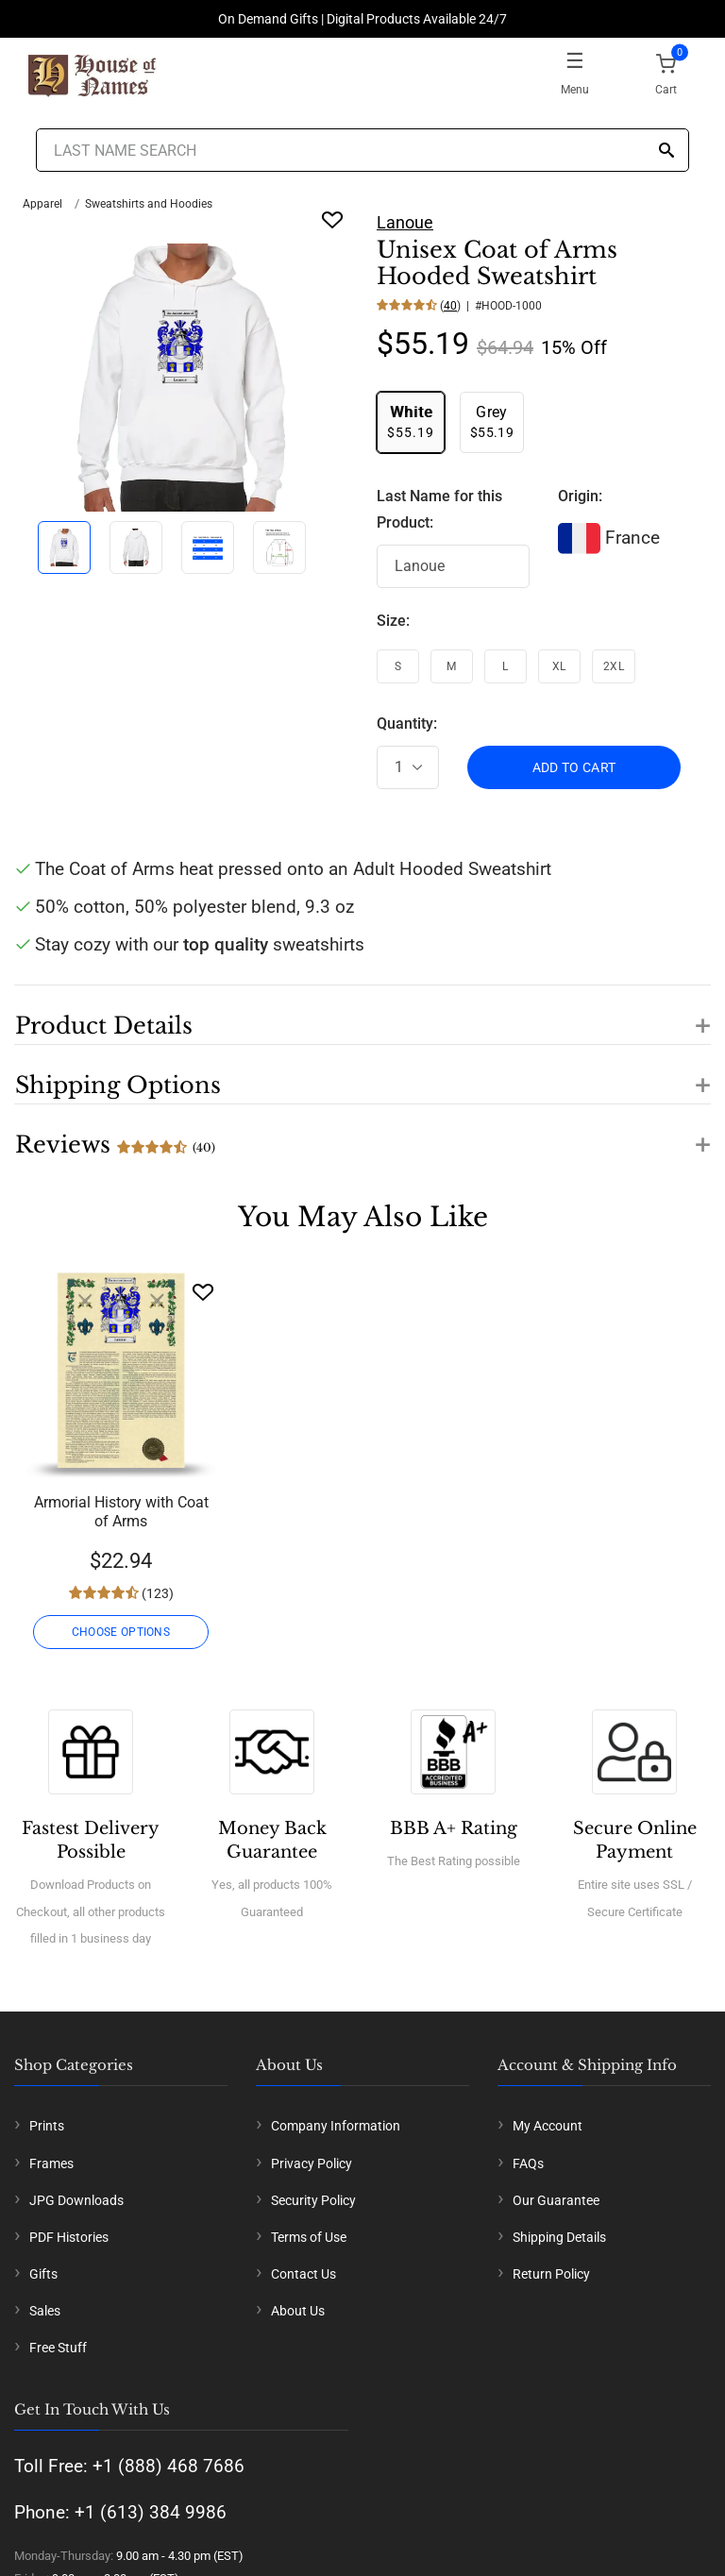 Image resolution: width=725 pixels, height=2576 pixels. Describe the element at coordinates (393, 621) in the screenshot. I see `Size:` at that location.